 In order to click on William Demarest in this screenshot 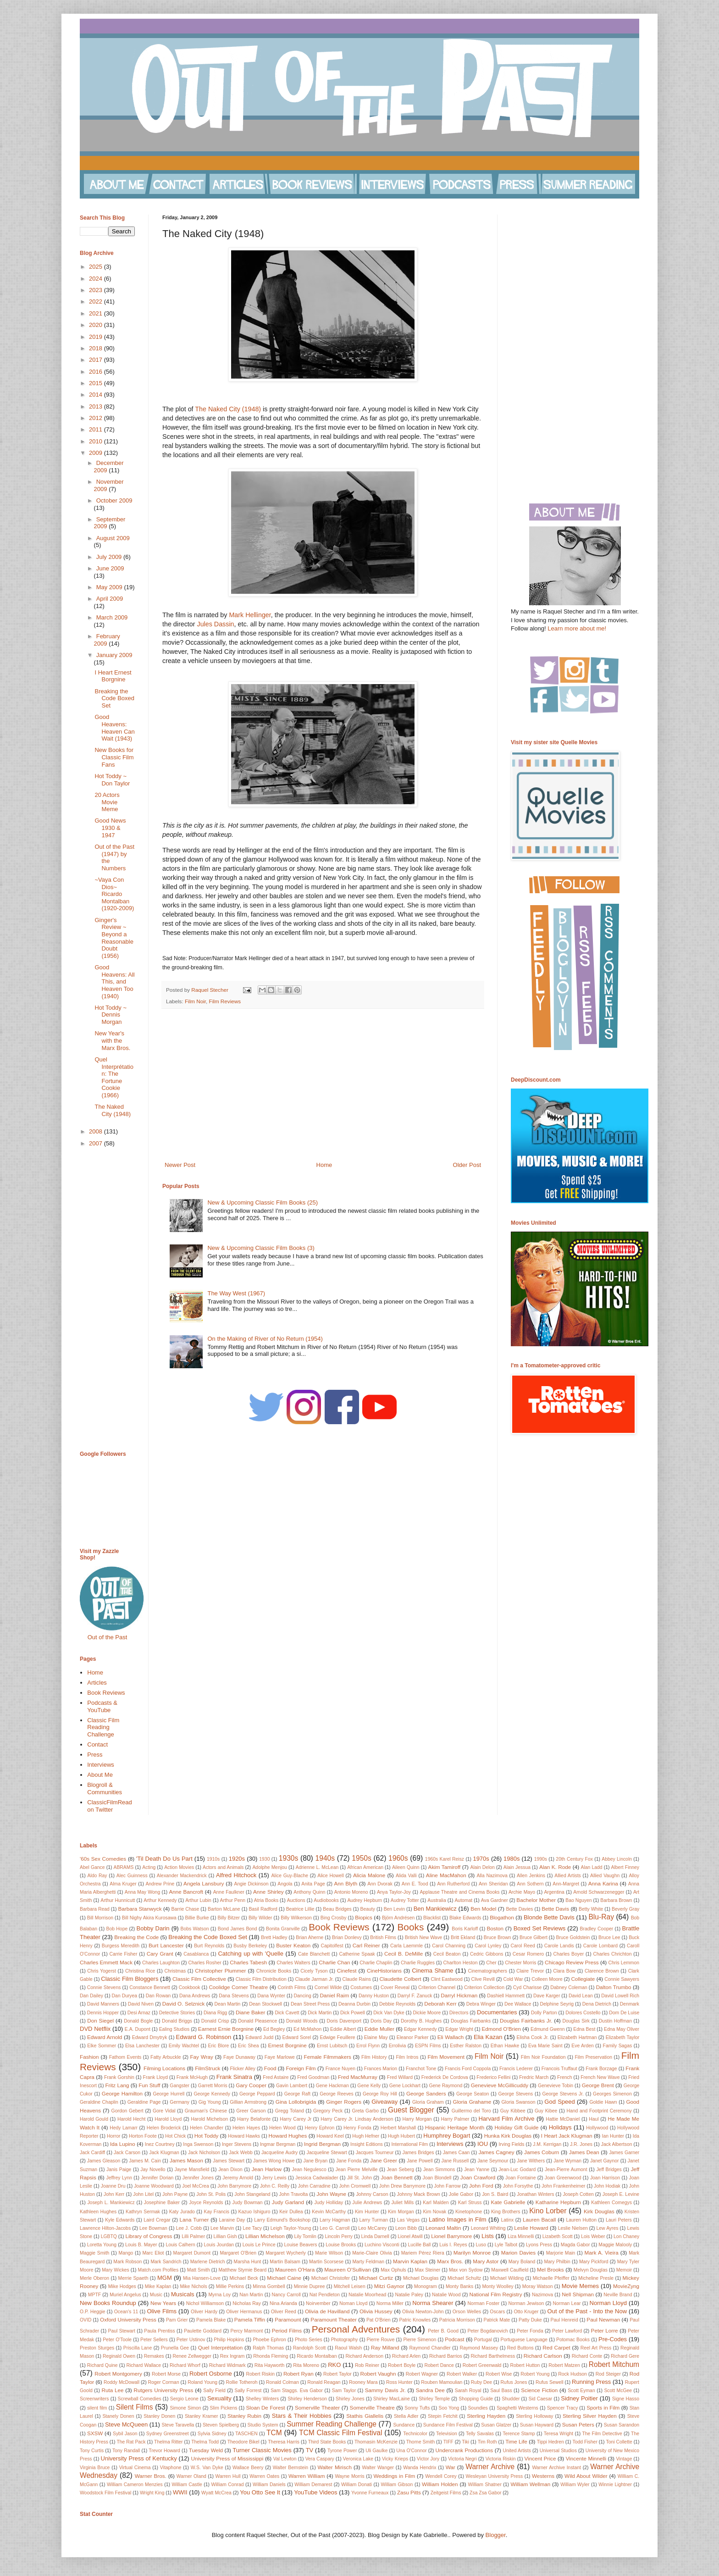, I will do `click(313, 2484)`.